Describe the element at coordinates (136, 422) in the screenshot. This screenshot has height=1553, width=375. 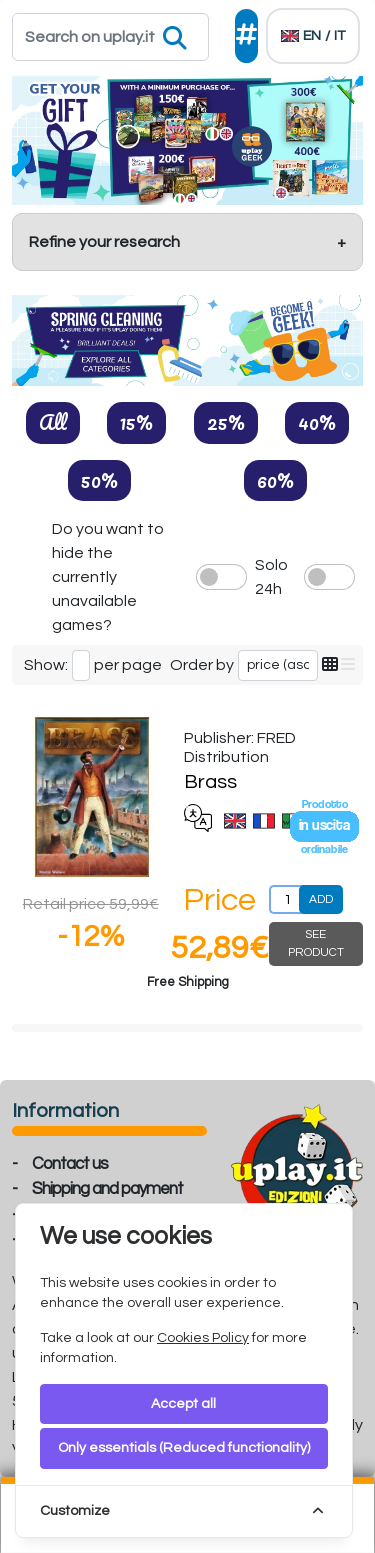
I see `15%` at that location.